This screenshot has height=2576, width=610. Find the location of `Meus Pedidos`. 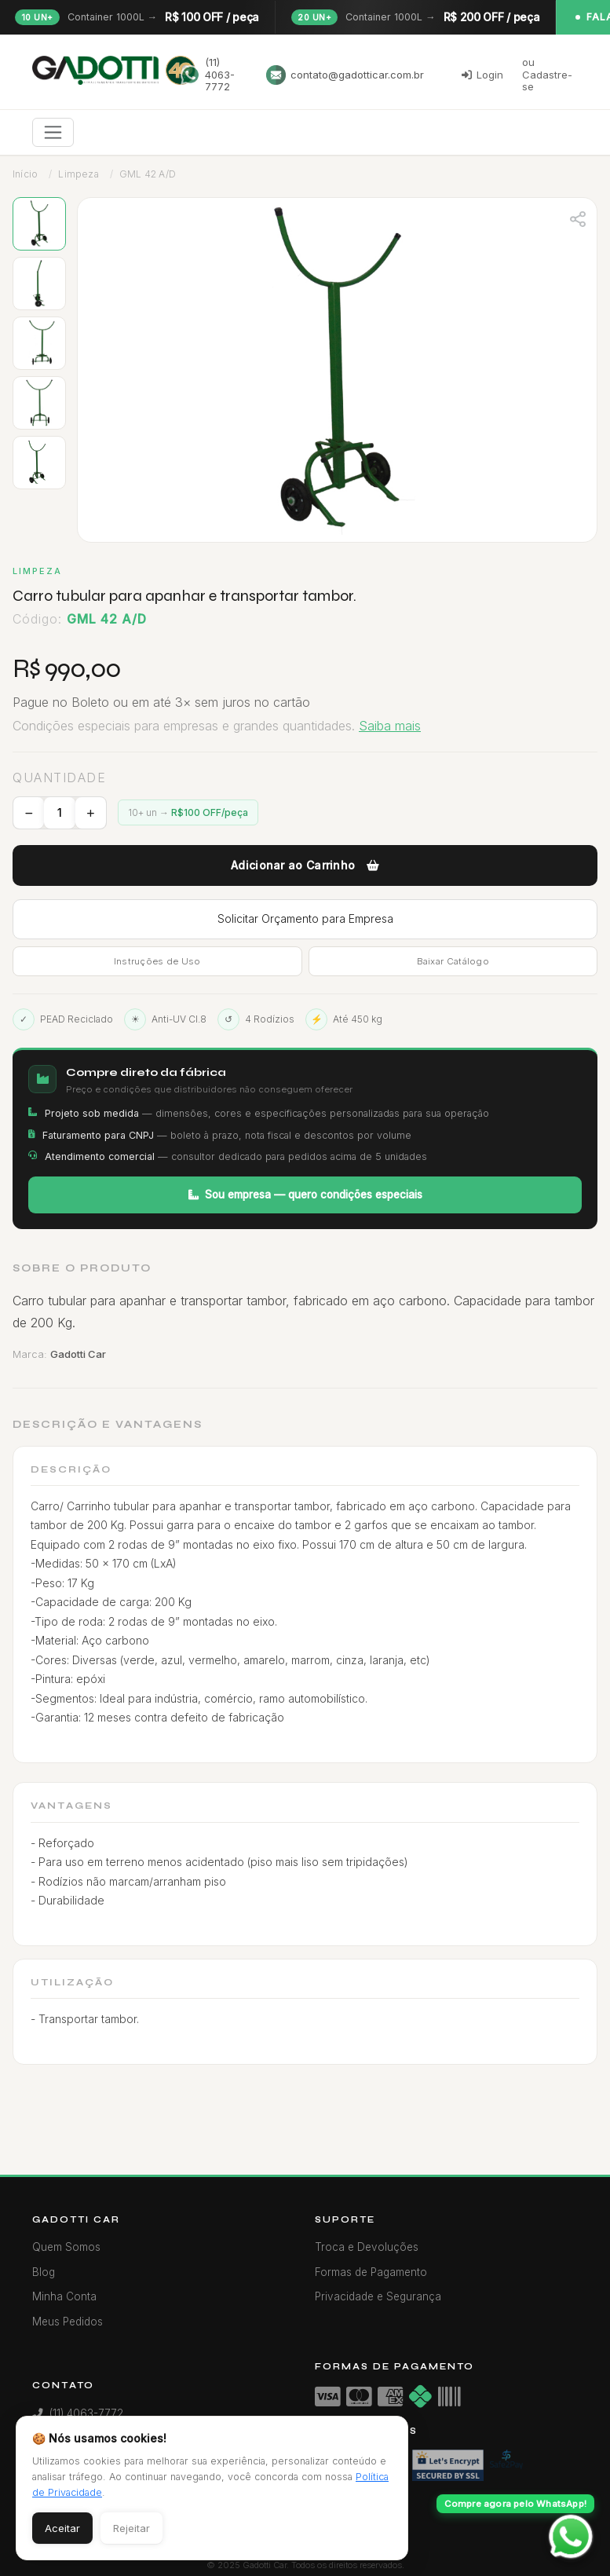

Meus Pedidos is located at coordinates (67, 2321).